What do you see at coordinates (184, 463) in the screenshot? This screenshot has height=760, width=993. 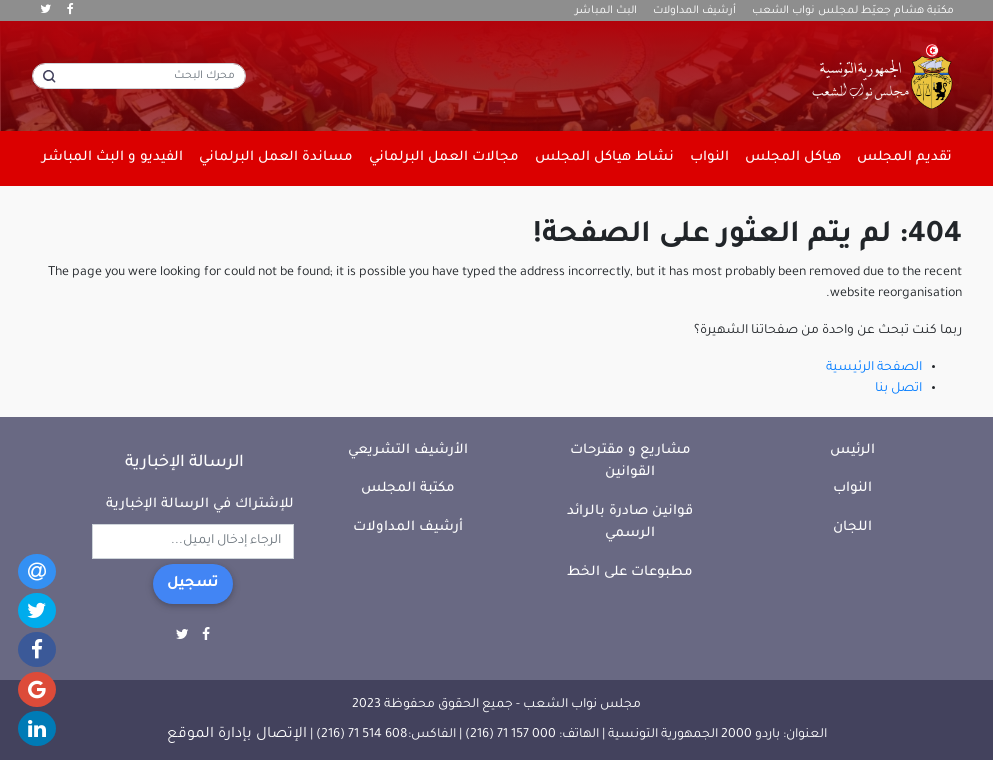 I see `الرسالة الإخبارية` at bounding box center [184, 463].